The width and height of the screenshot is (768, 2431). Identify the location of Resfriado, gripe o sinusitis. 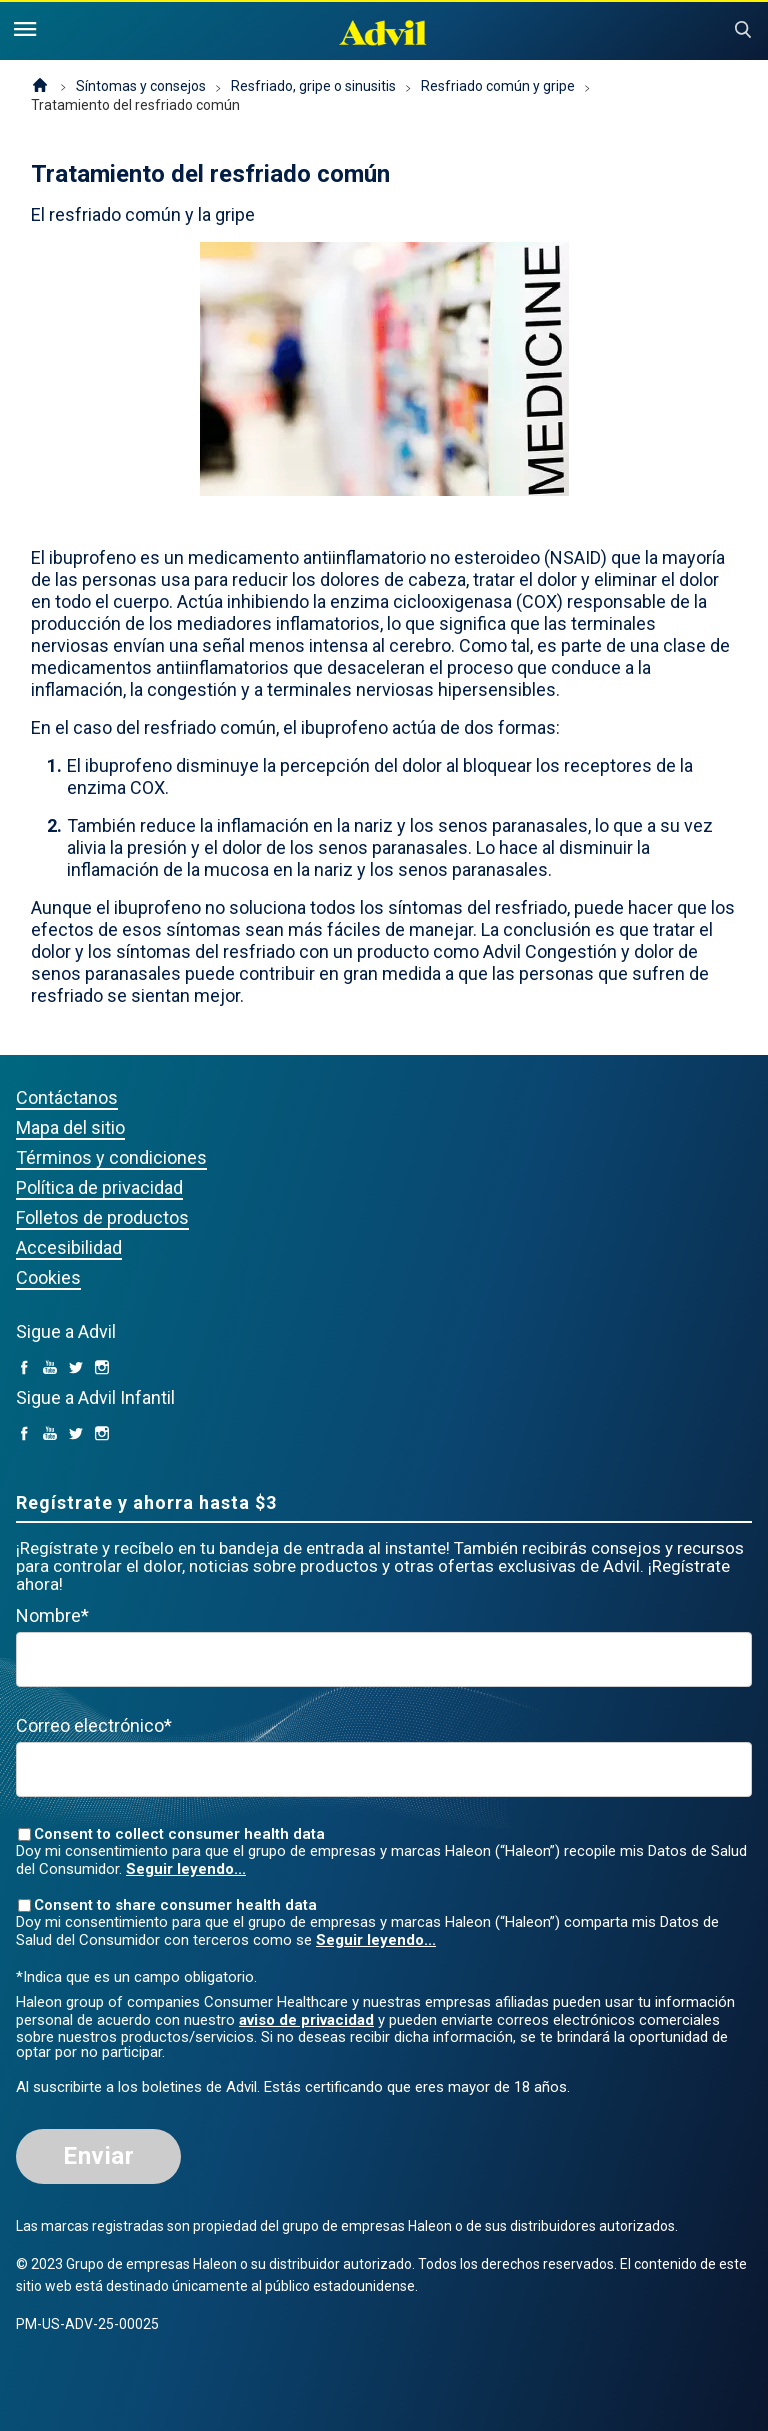
(313, 86).